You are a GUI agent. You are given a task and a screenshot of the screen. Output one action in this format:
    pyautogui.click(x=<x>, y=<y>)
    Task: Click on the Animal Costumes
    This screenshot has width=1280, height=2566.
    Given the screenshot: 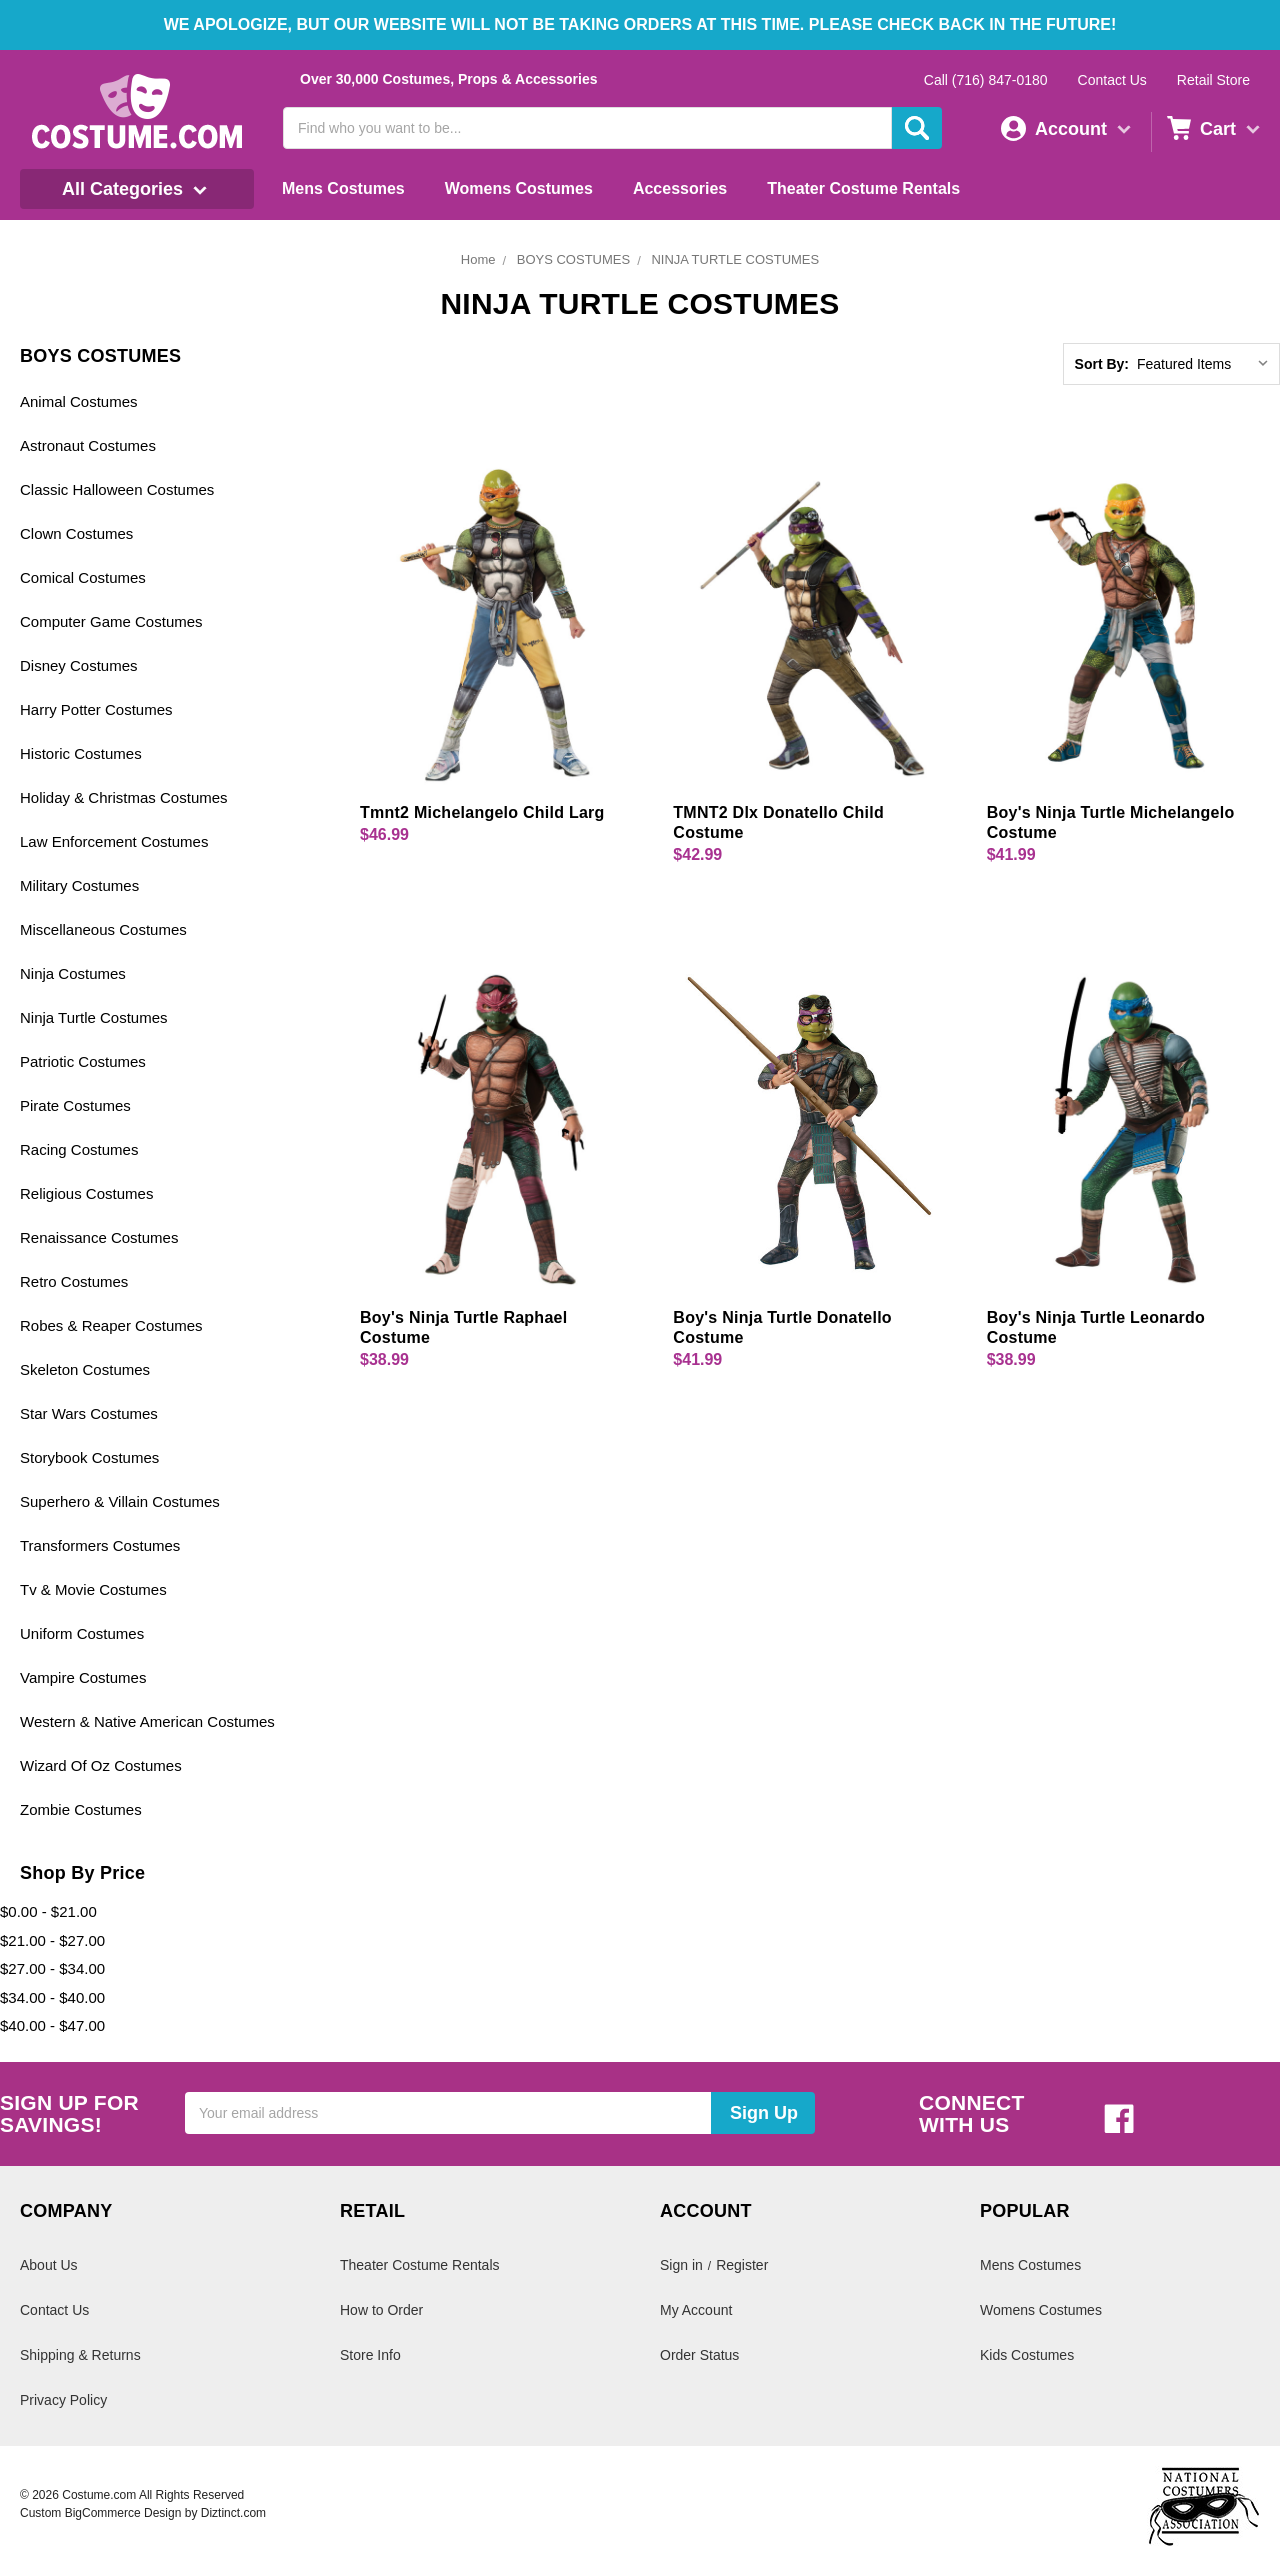 What is the action you would take?
    pyautogui.click(x=79, y=401)
    